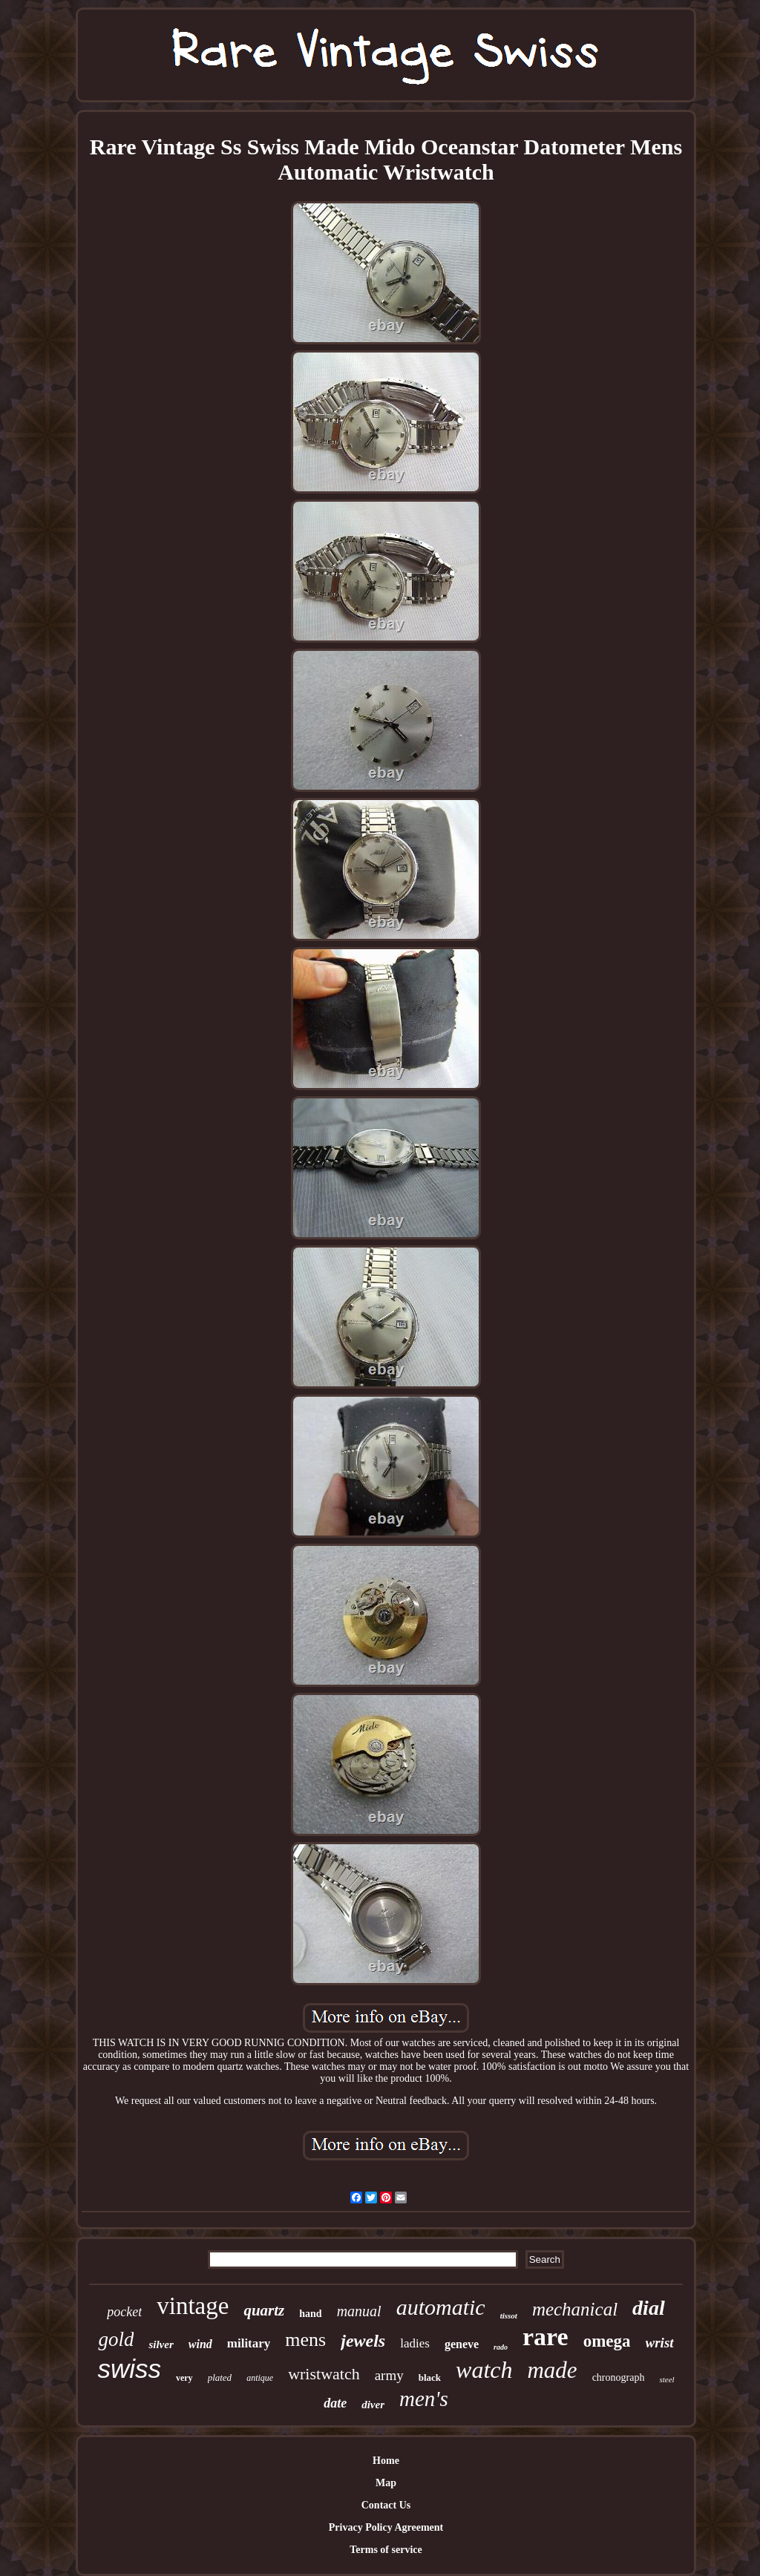  I want to click on diver, so click(372, 2405).